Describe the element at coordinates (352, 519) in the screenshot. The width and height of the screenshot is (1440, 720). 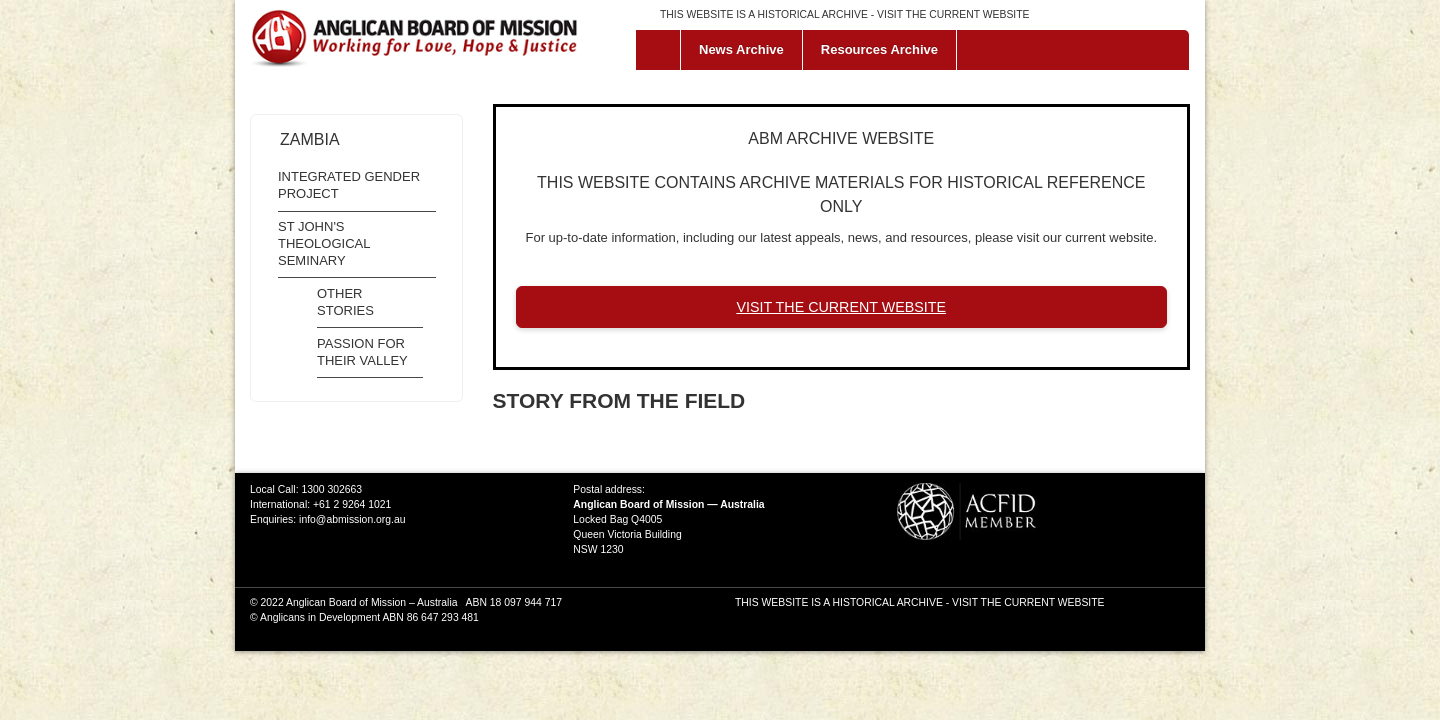
I see `info@abmission.org.au` at that location.